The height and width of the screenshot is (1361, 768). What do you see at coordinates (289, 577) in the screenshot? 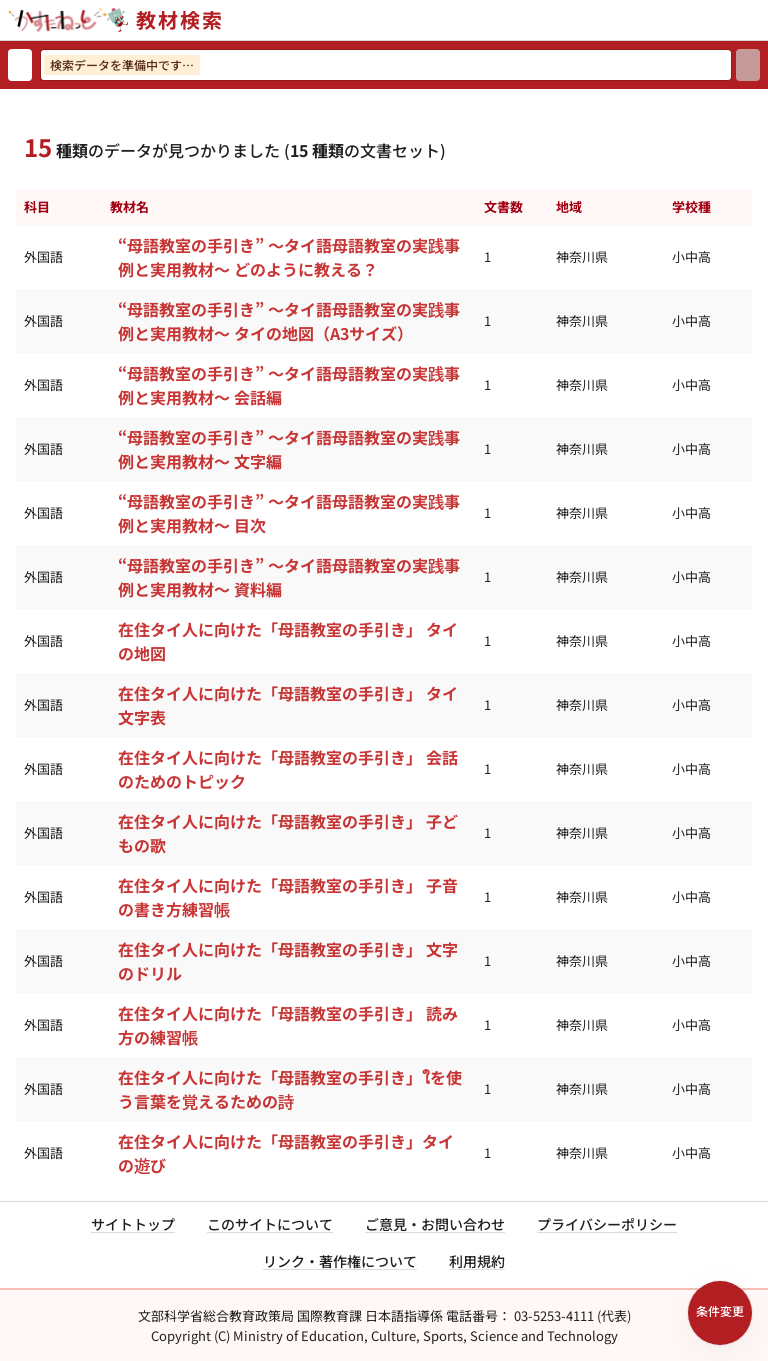
I see `“母語教室の手引き” ～タイ語母語教室の実践事例と実用教材～ 資料編` at bounding box center [289, 577].